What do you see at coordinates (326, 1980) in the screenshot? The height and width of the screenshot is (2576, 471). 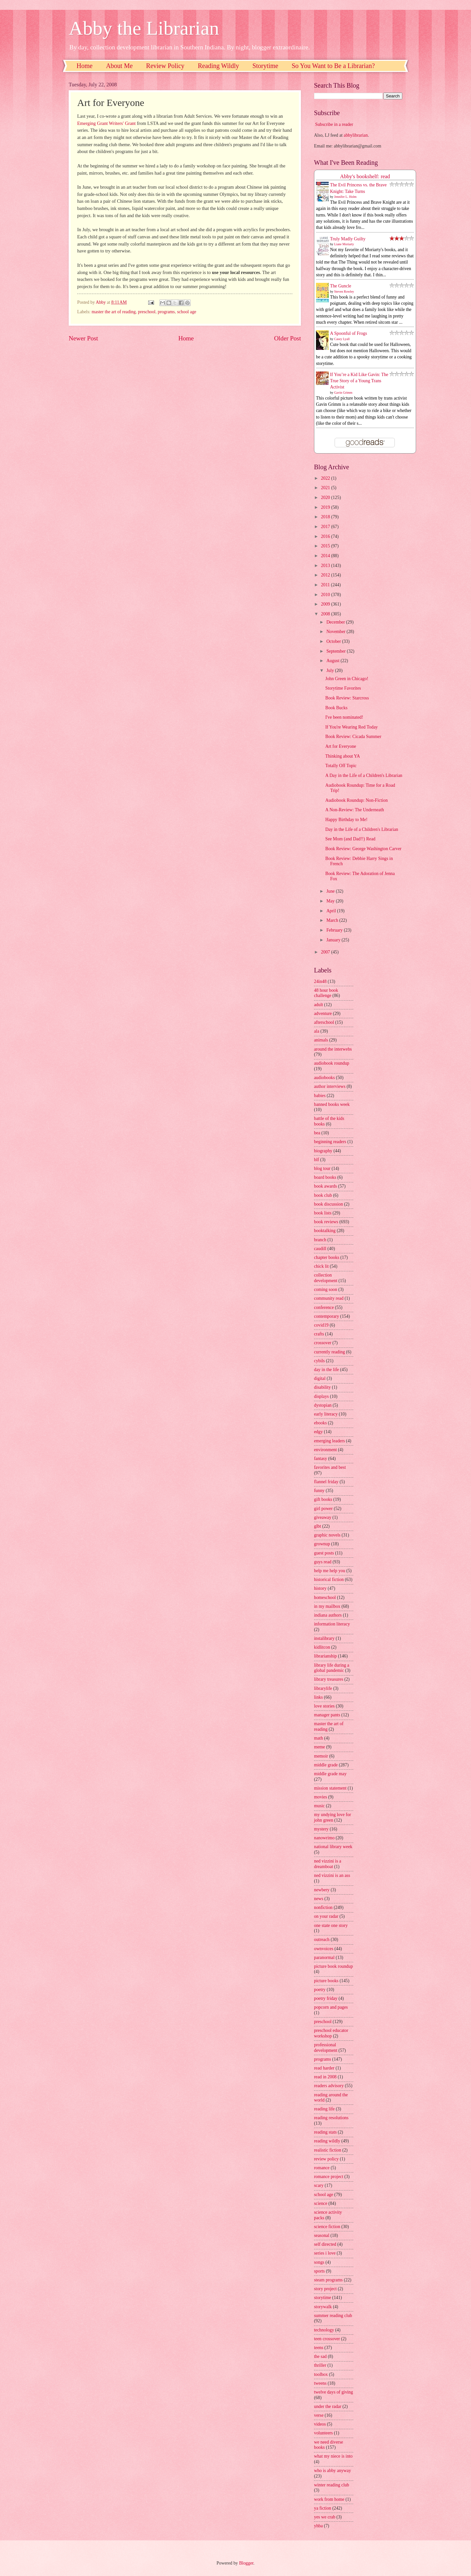 I see `picture books` at bounding box center [326, 1980].